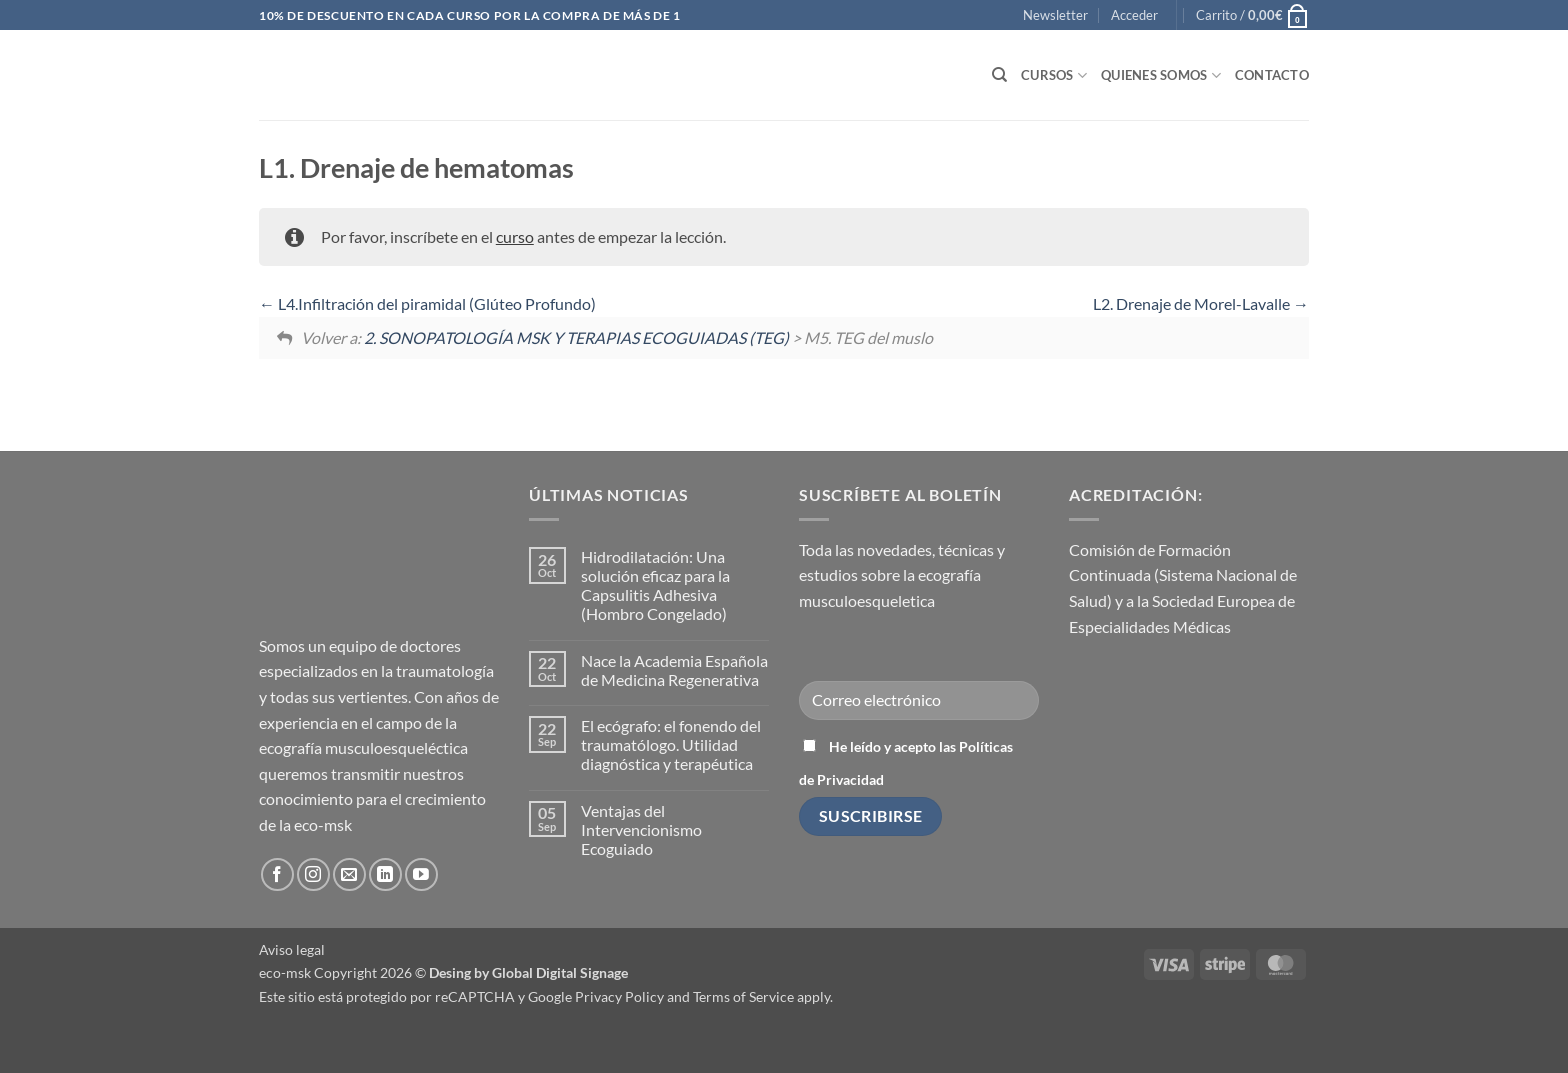 The height and width of the screenshot is (1073, 1568). What do you see at coordinates (641, 829) in the screenshot?
I see `Ventajas del Intervencionismo Ecoguiado` at bounding box center [641, 829].